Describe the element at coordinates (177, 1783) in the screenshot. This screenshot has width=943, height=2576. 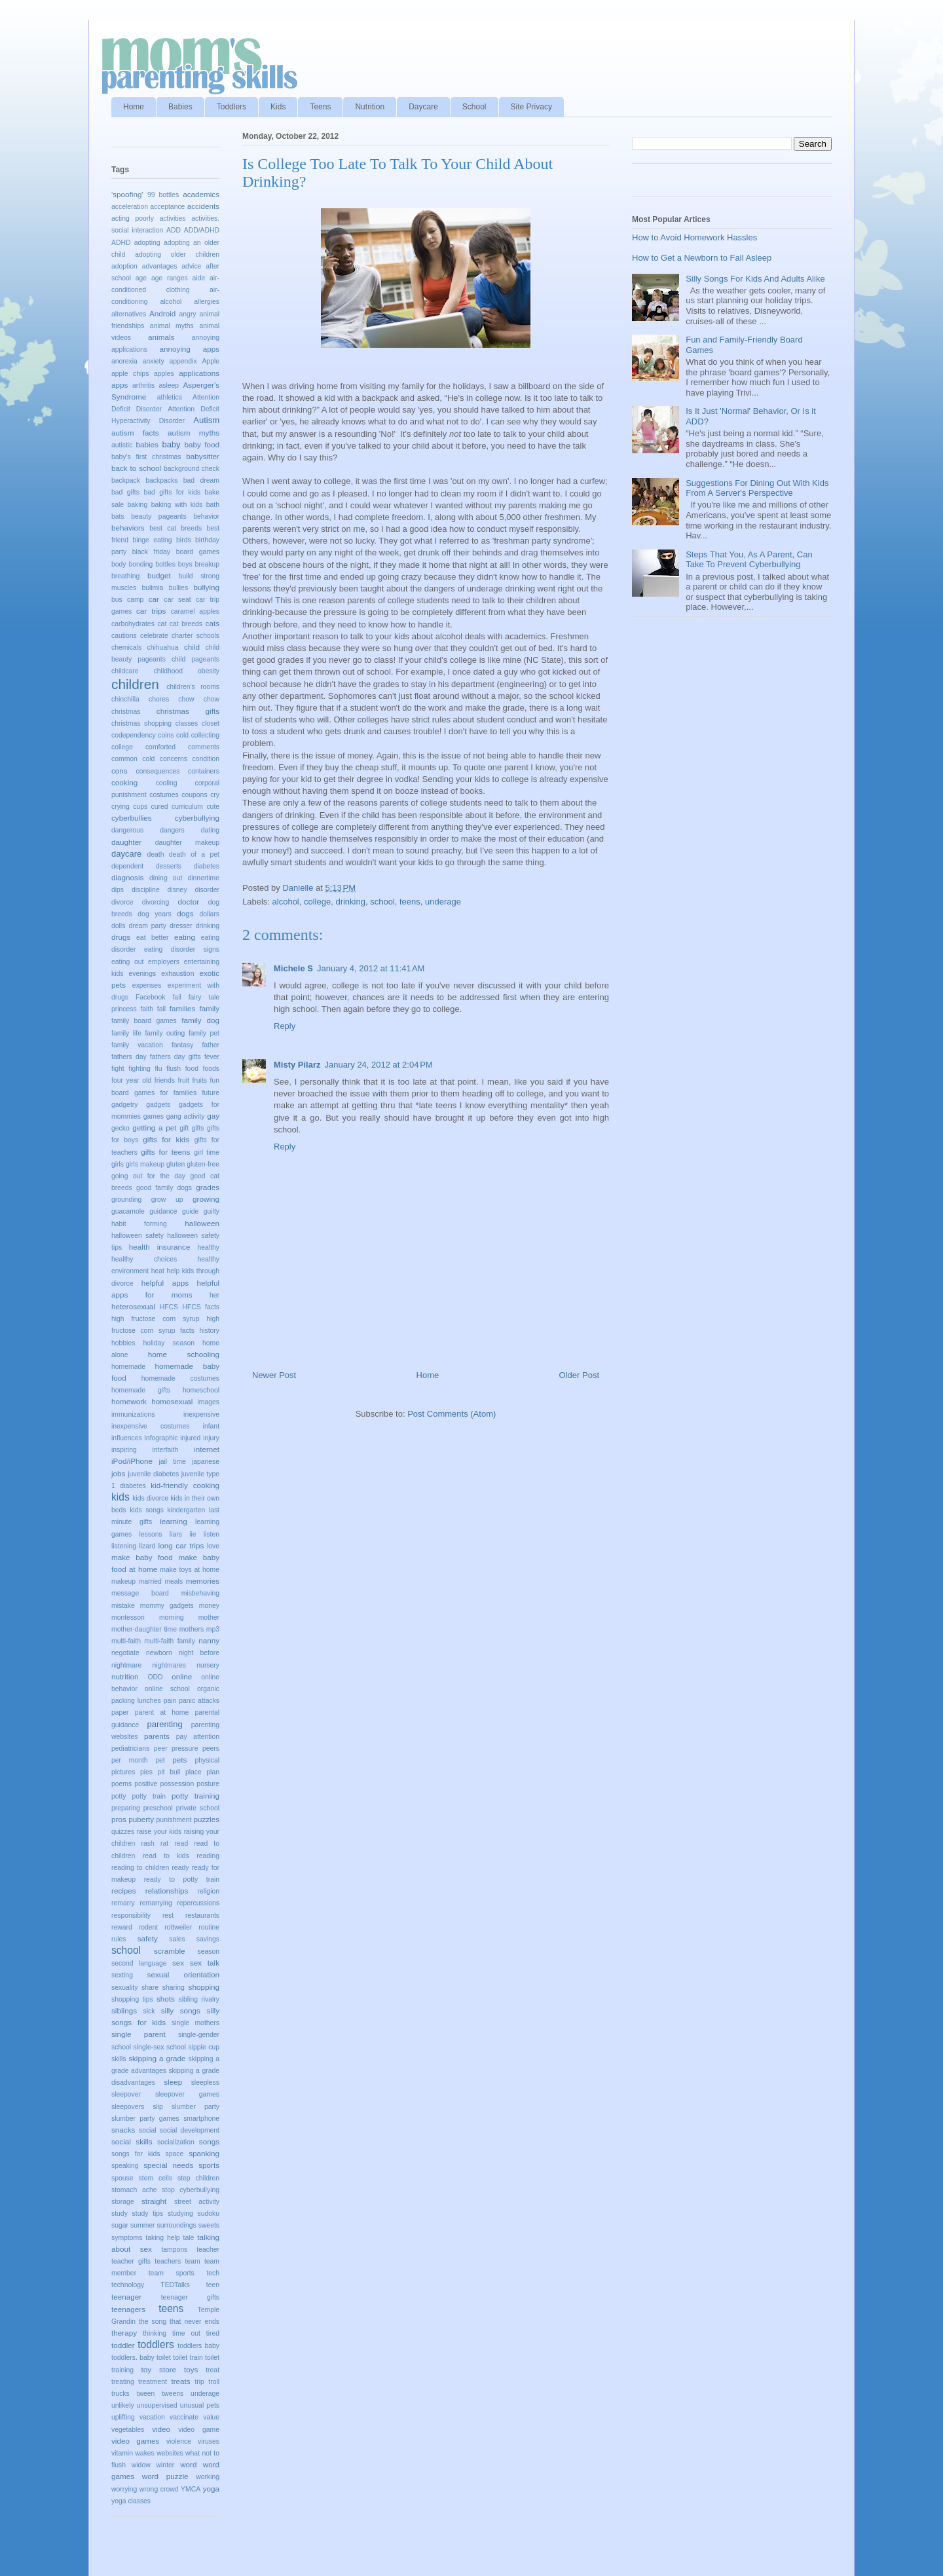
I see `possession` at that location.